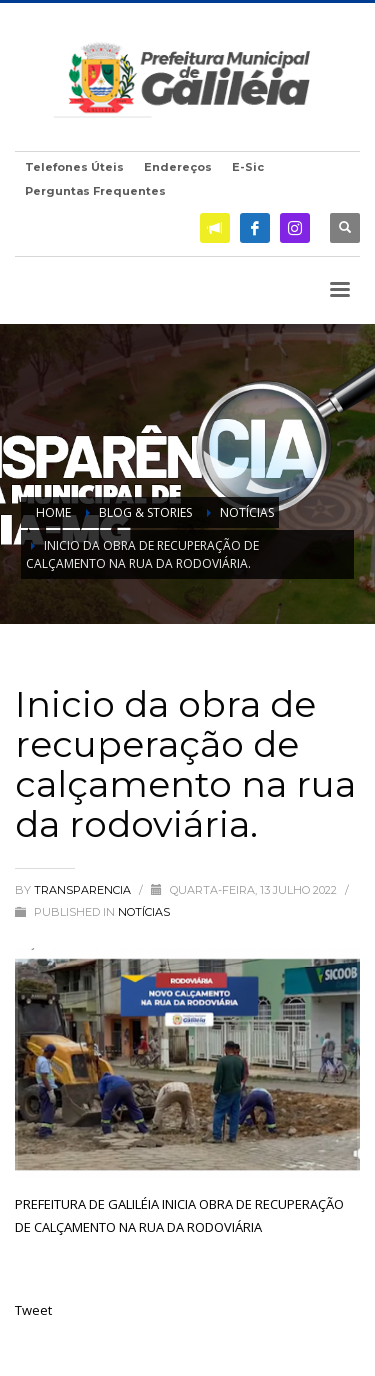 Image resolution: width=375 pixels, height=1376 pixels. I want to click on Notícias, so click(144, 912).